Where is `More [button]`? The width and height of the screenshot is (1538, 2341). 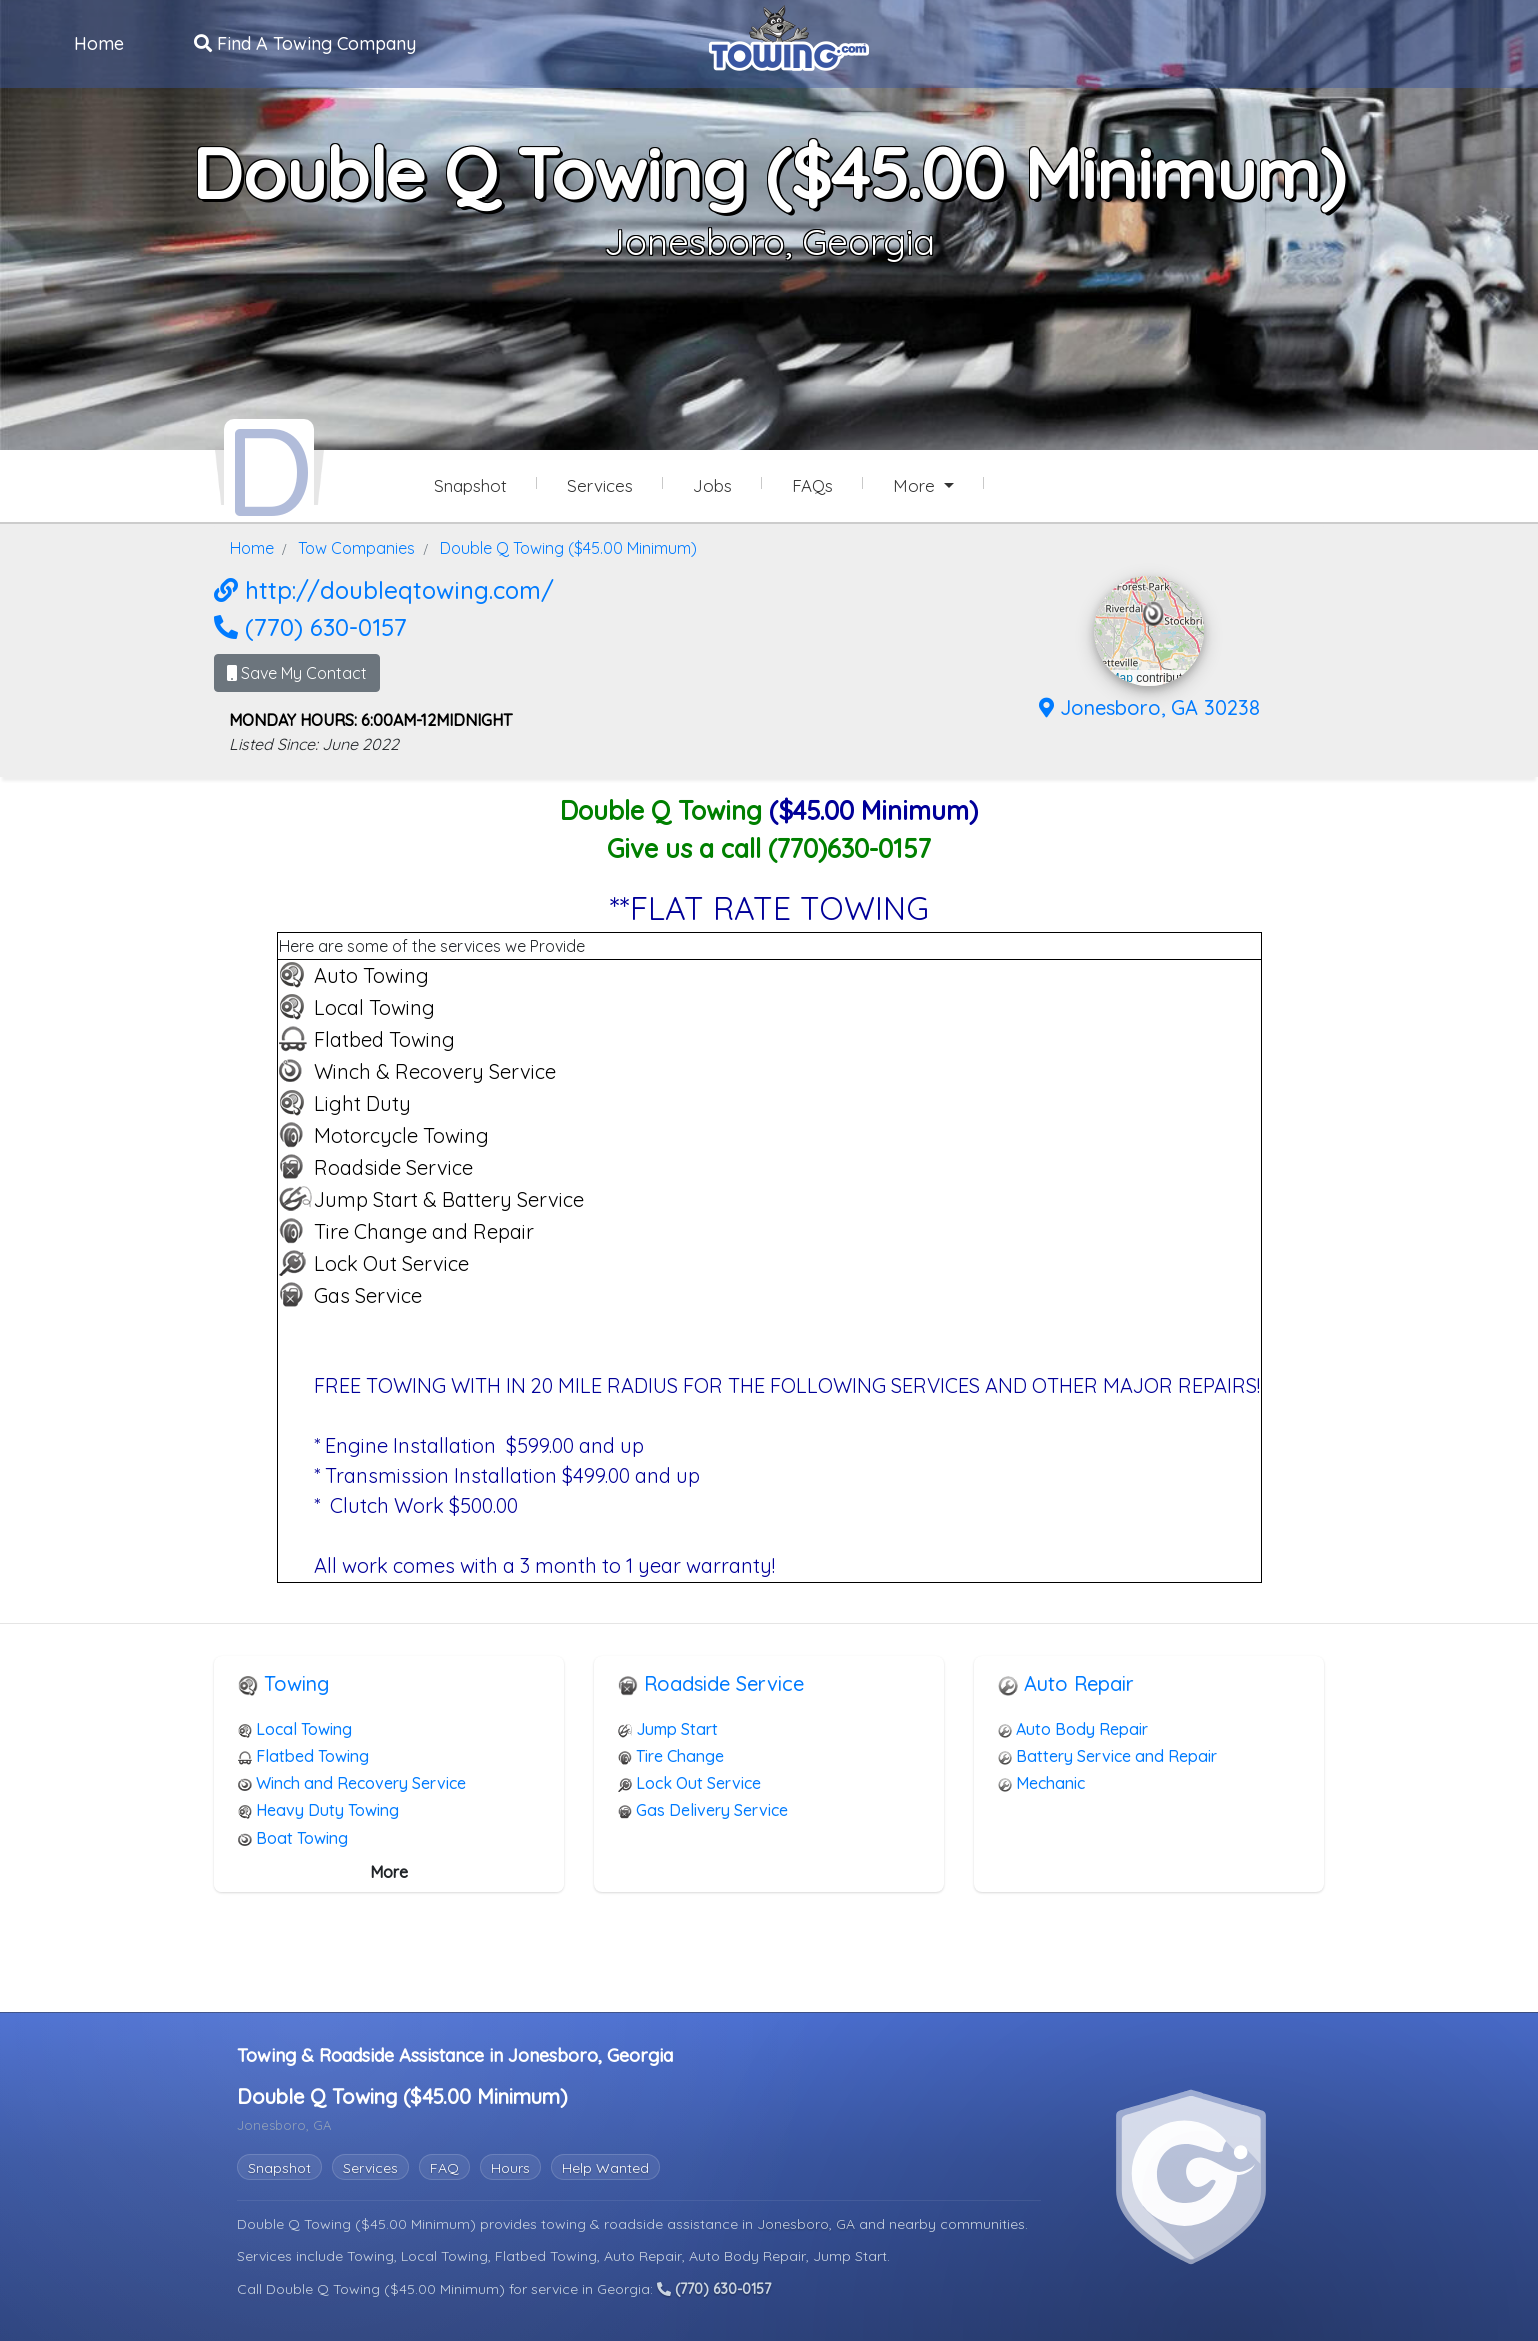
More [button] is located at coordinates (916, 485).